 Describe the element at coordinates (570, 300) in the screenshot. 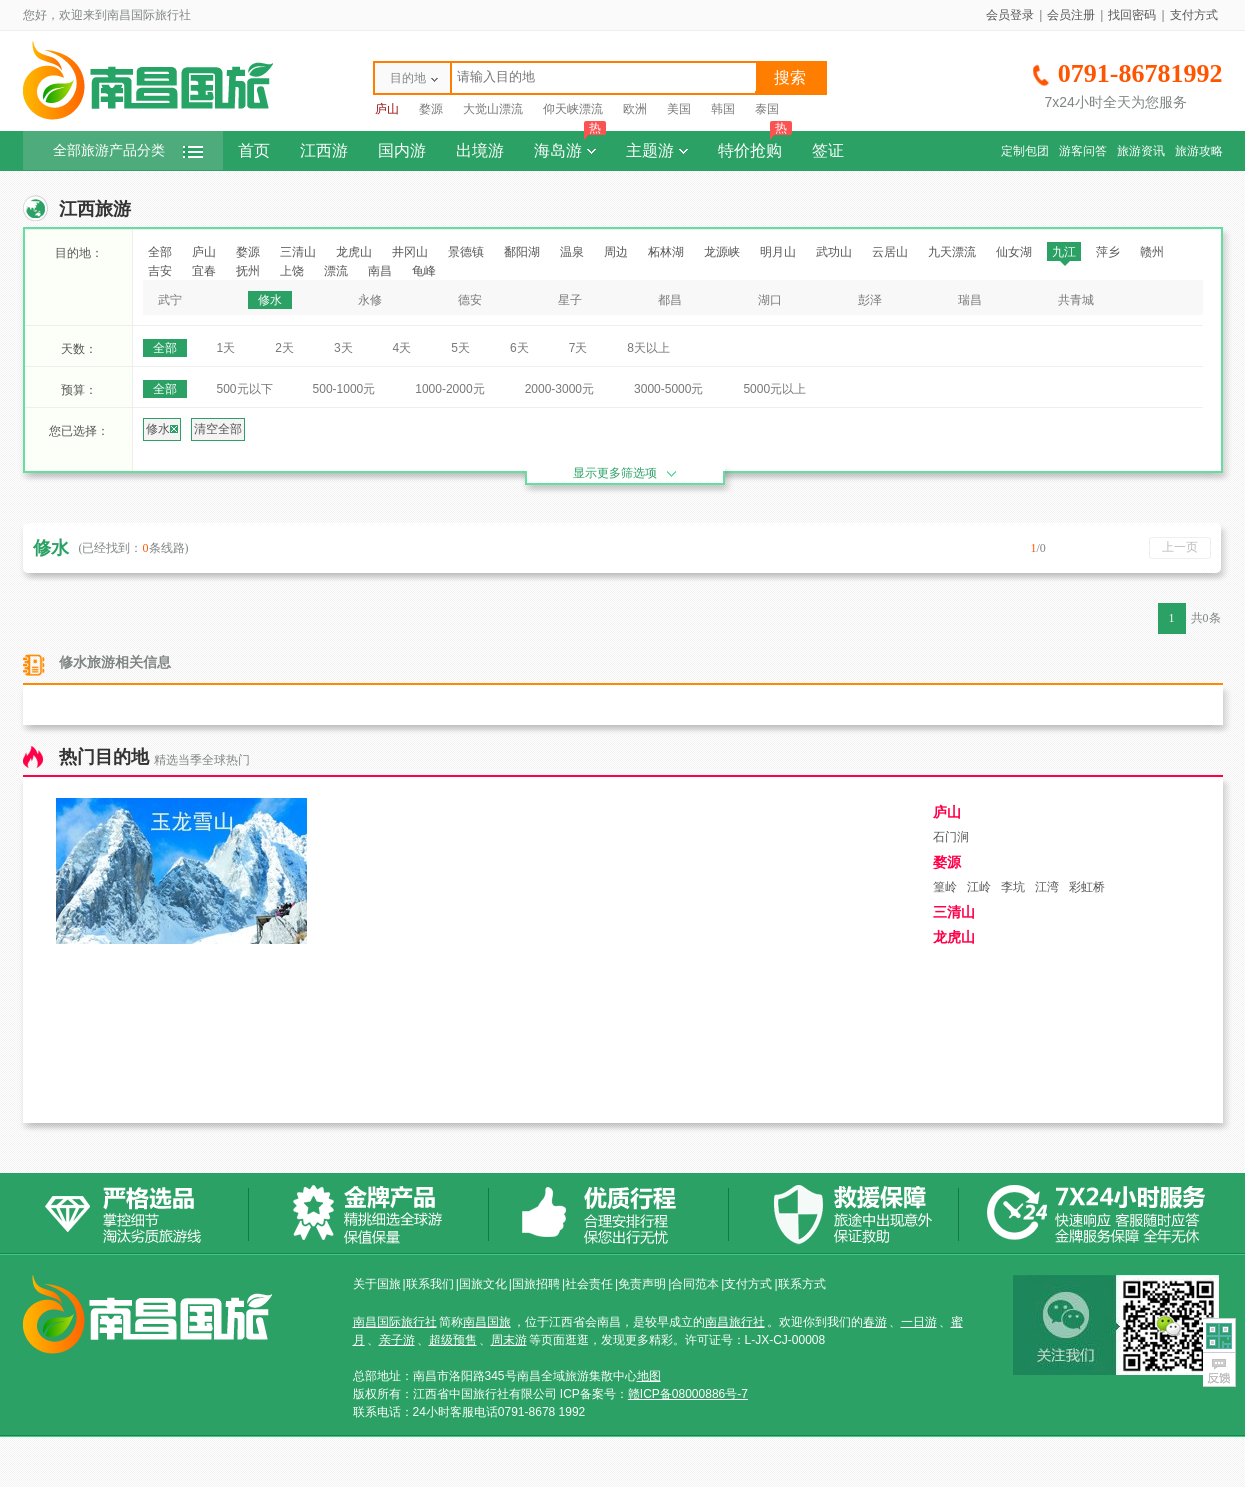

I see `星子` at that location.